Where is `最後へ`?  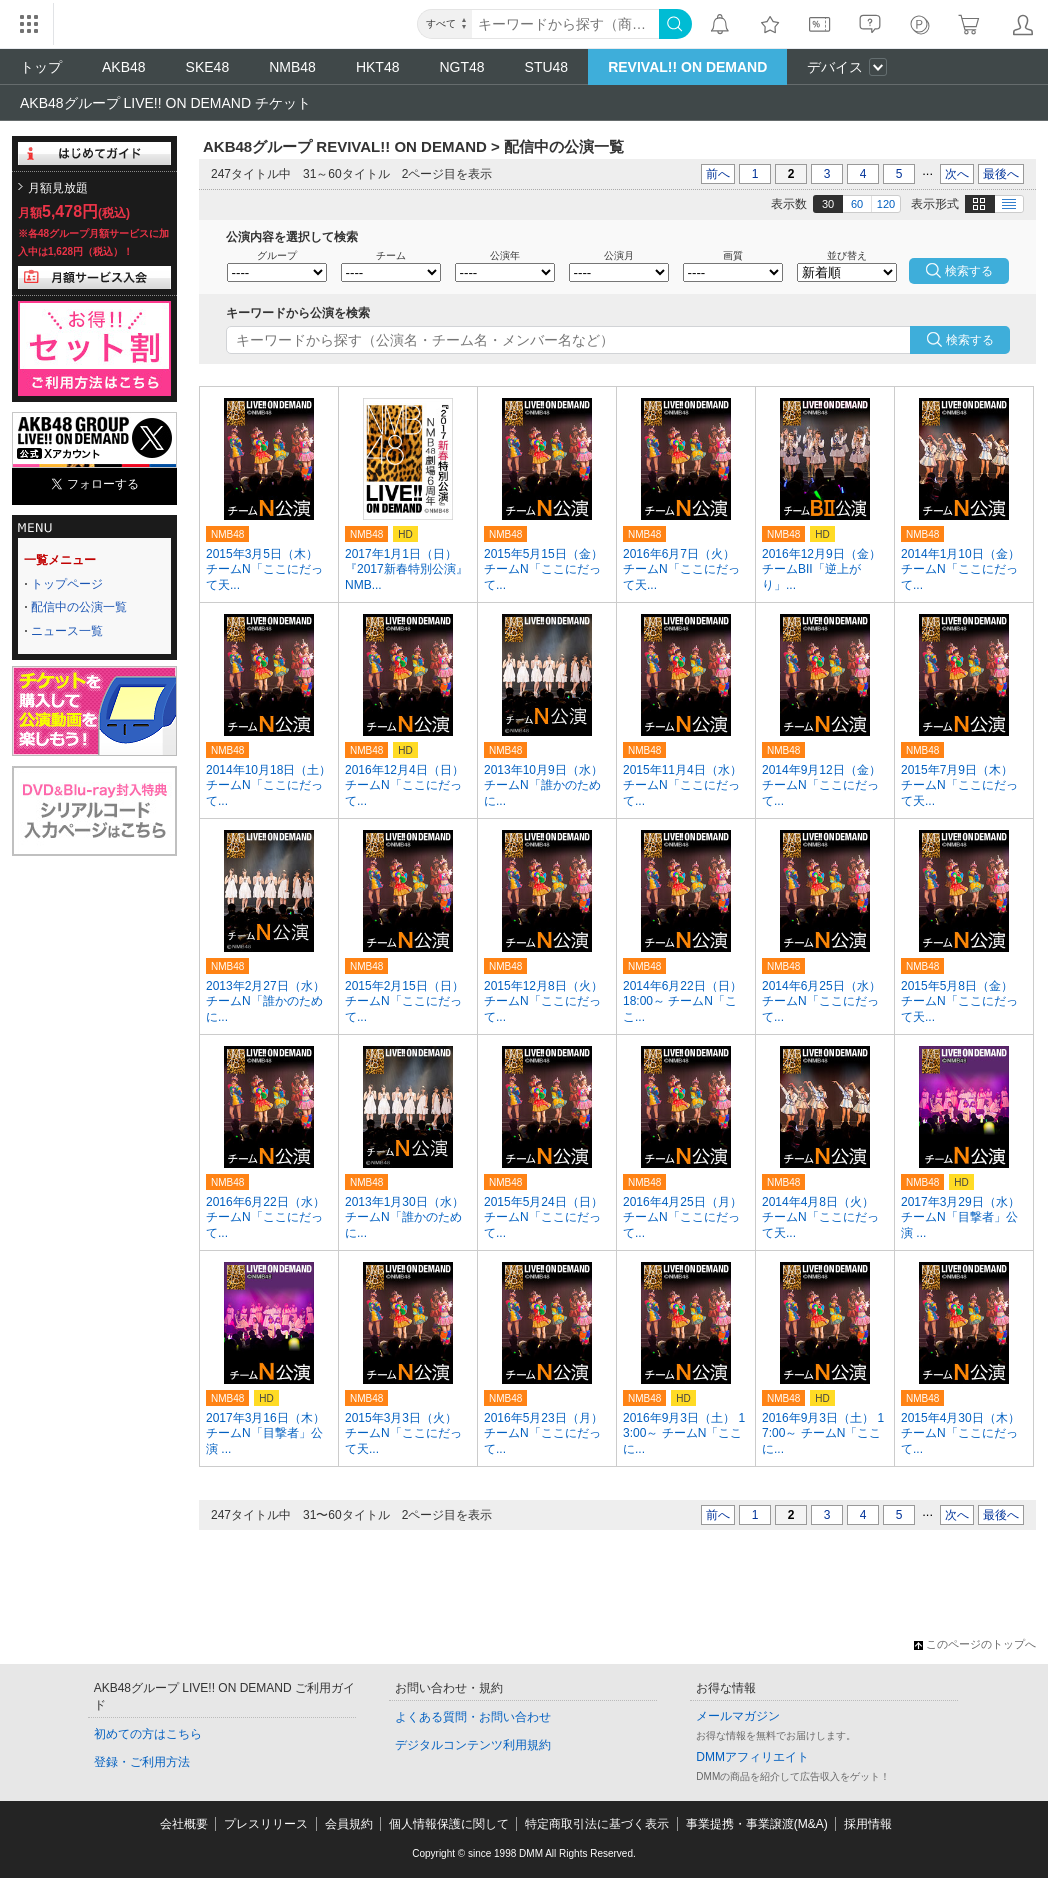
最後へ is located at coordinates (1001, 174).